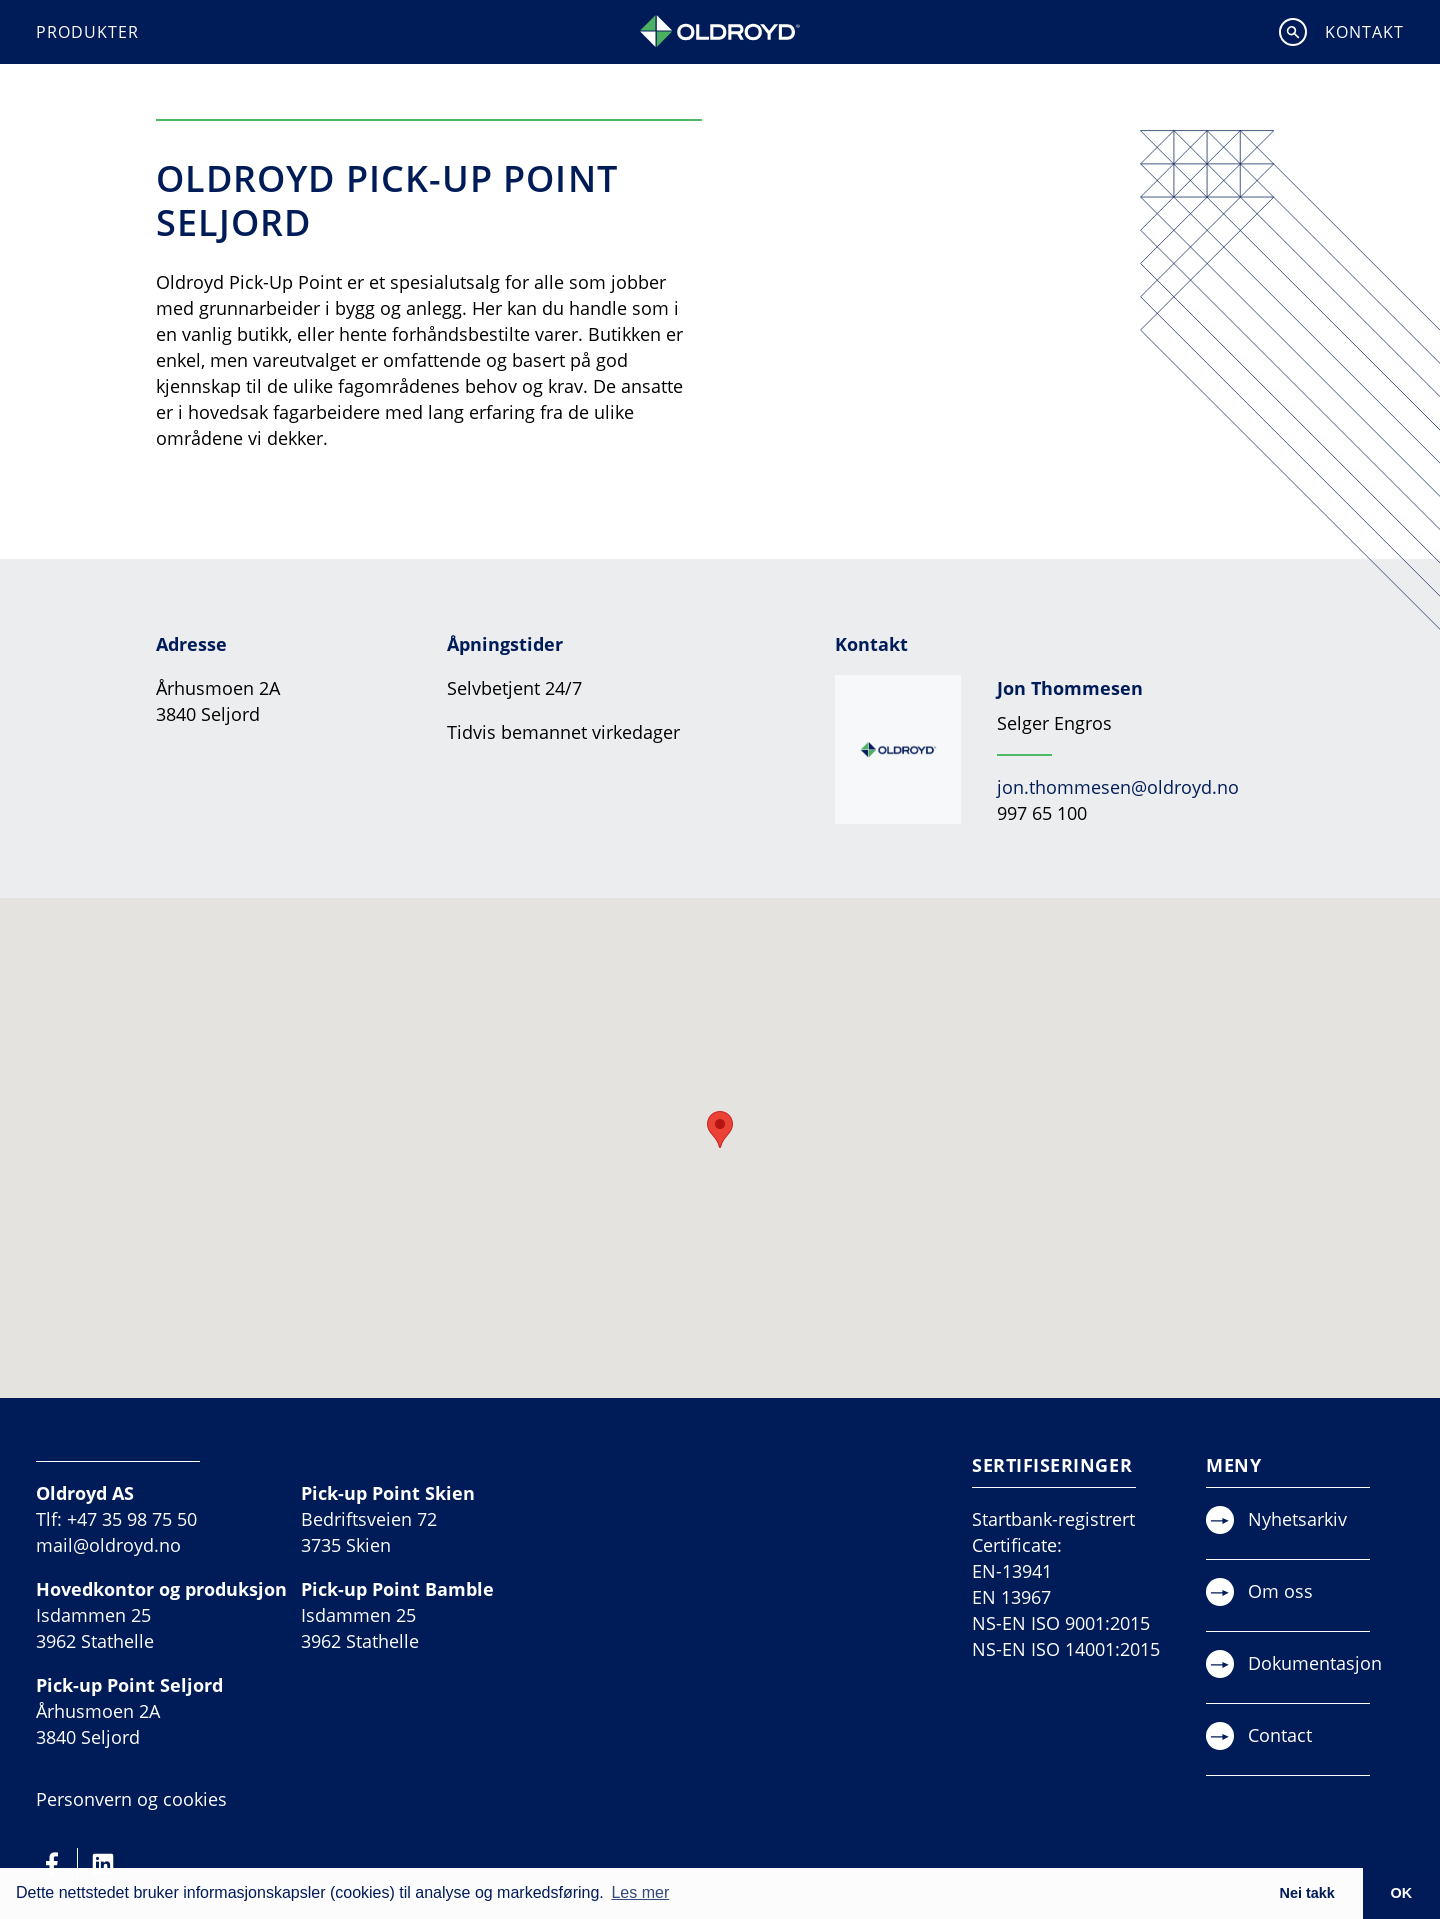 This screenshot has height=1919, width=1440. I want to click on Personvern og cookies, so click(131, 1799).